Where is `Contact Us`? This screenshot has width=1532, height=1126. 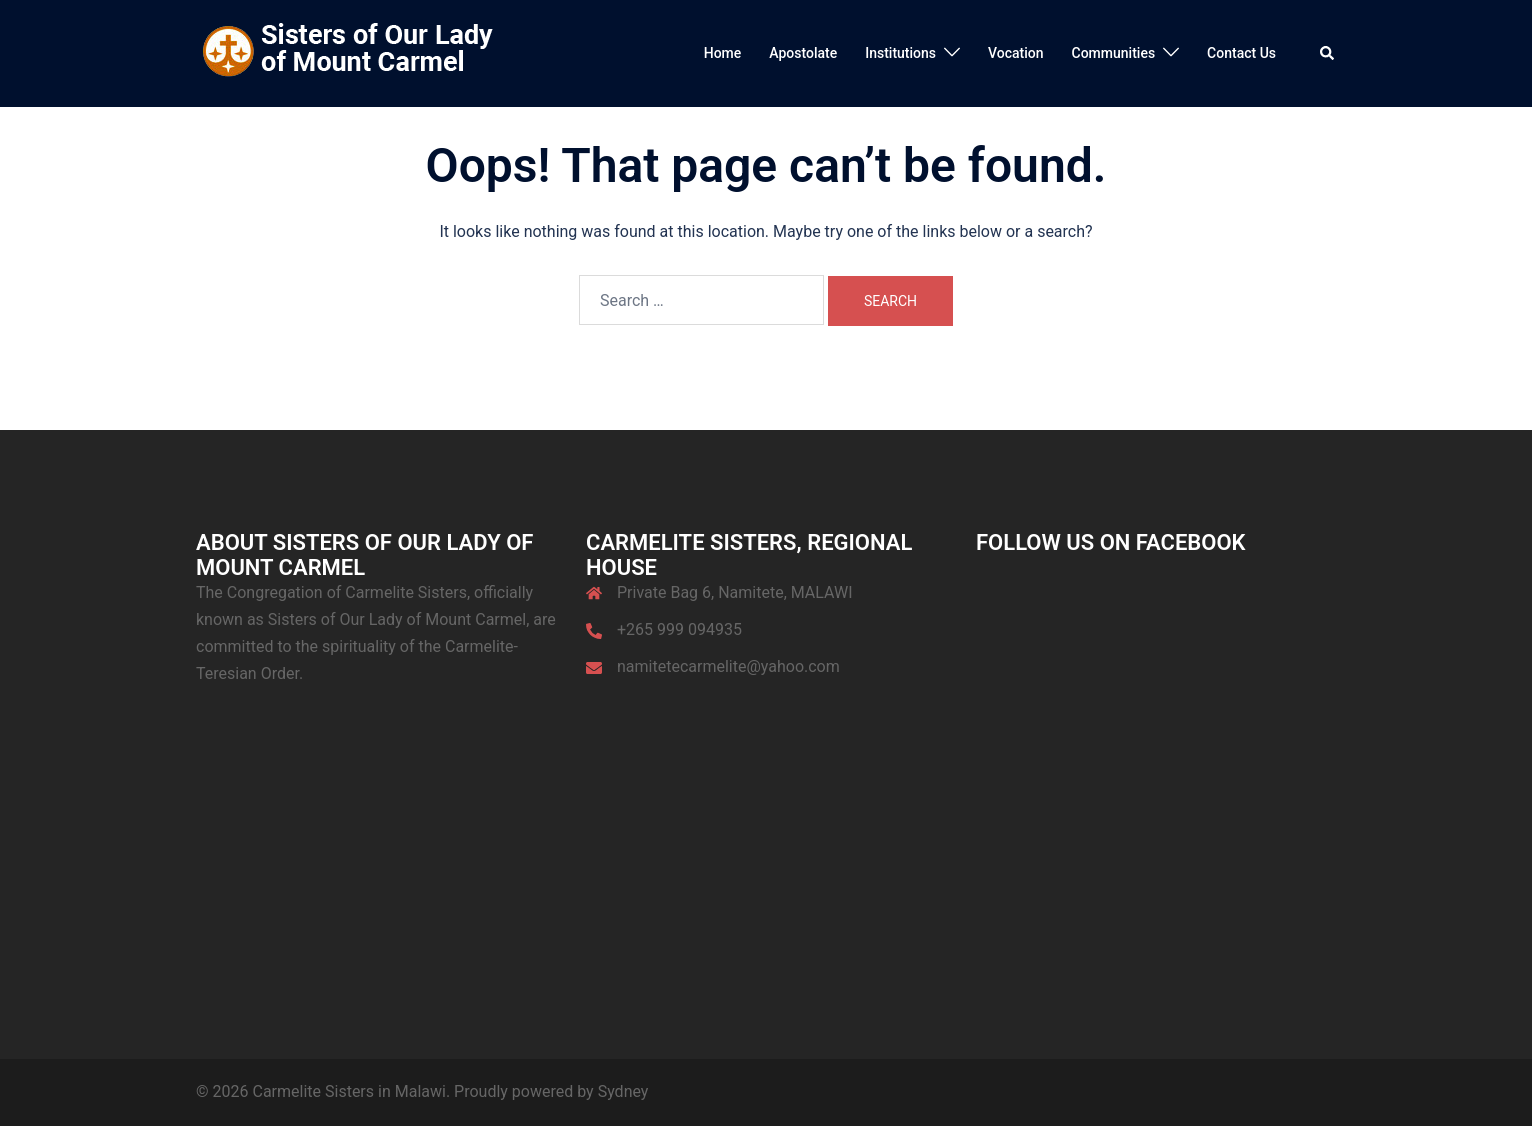
Contact Us is located at coordinates (1241, 53).